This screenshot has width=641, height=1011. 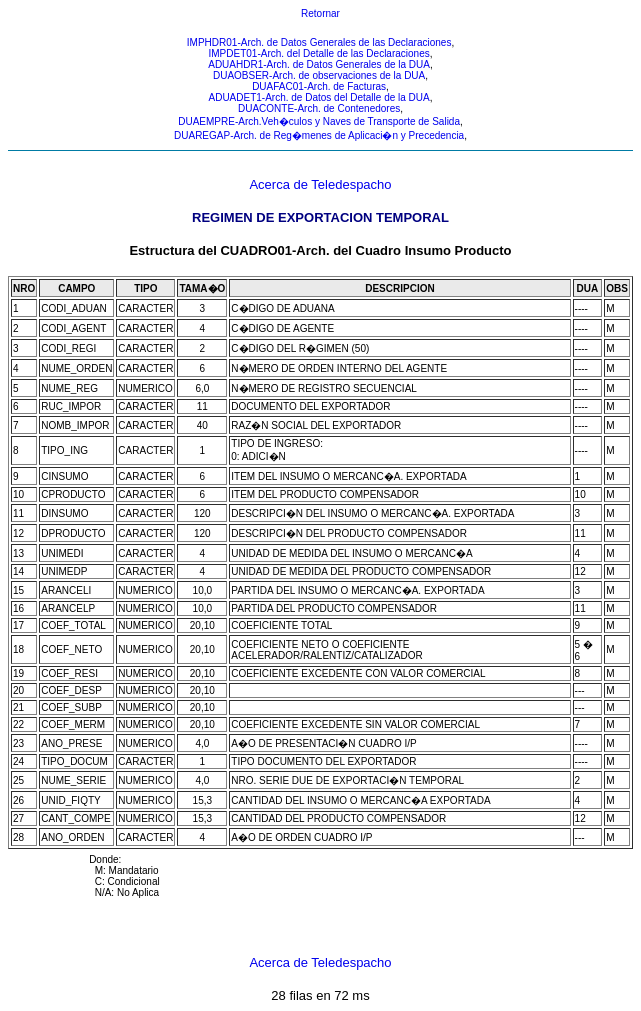 What do you see at coordinates (319, 135) in the screenshot?
I see `DUAREGAP-Arch. de Reg�menes de Aplicaci�n y Precedencia` at bounding box center [319, 135].